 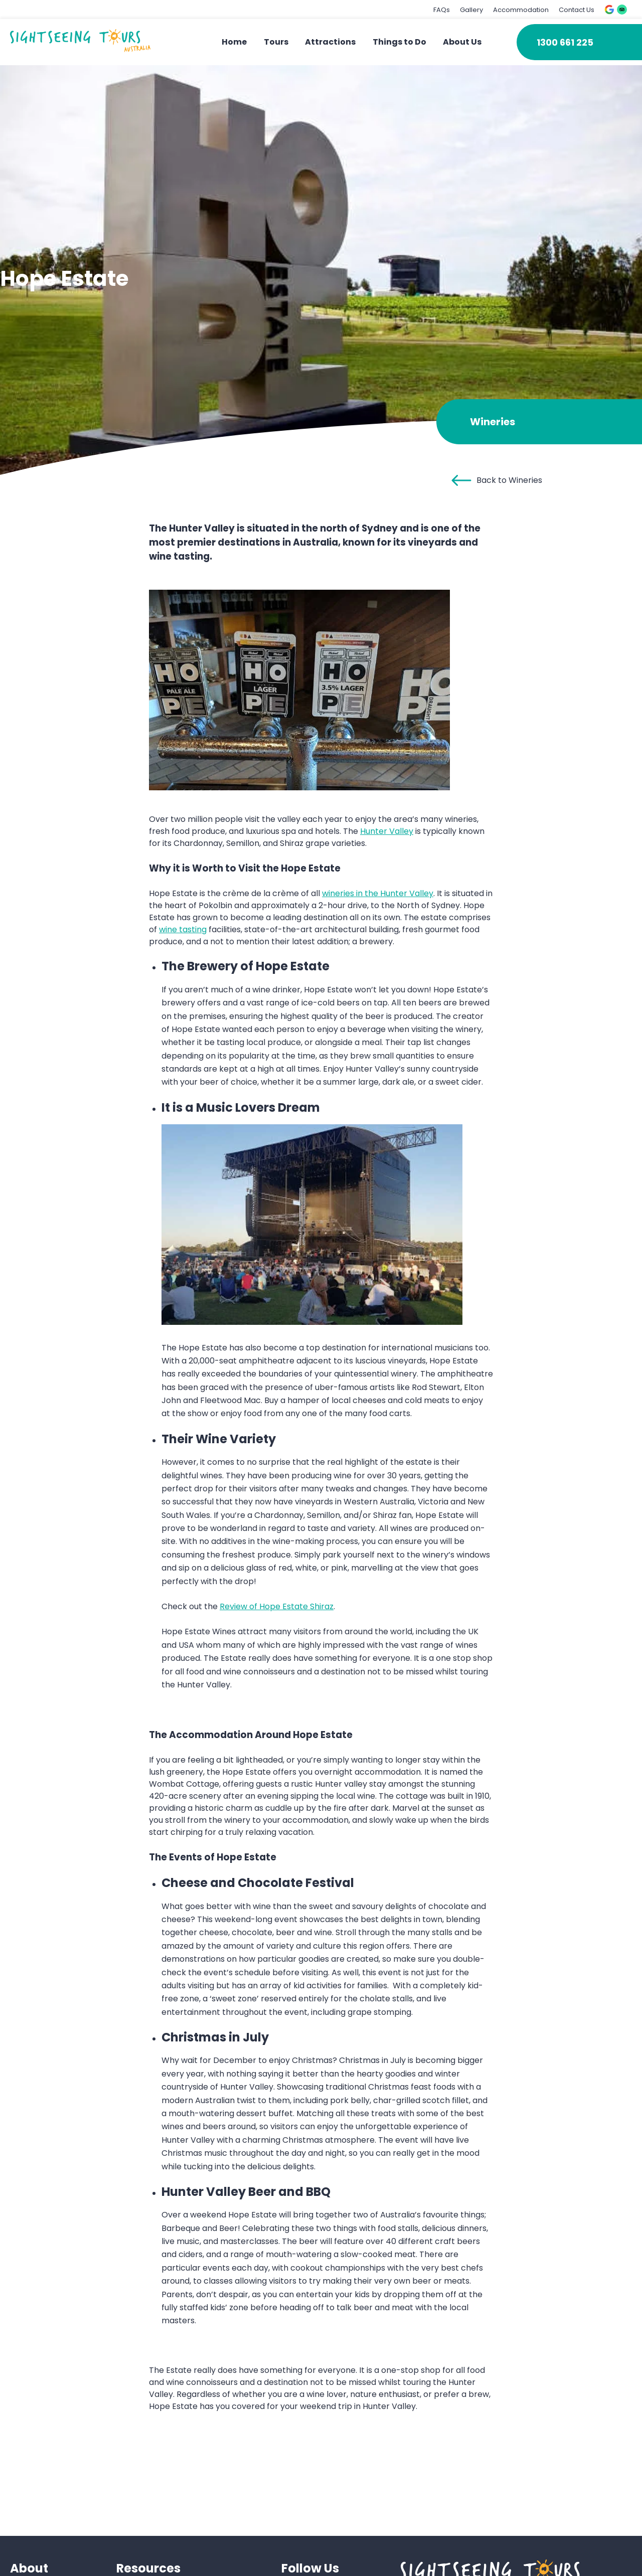 I want to click on Review of Hope Estate Shiraz, so click(x=277, y=1606).